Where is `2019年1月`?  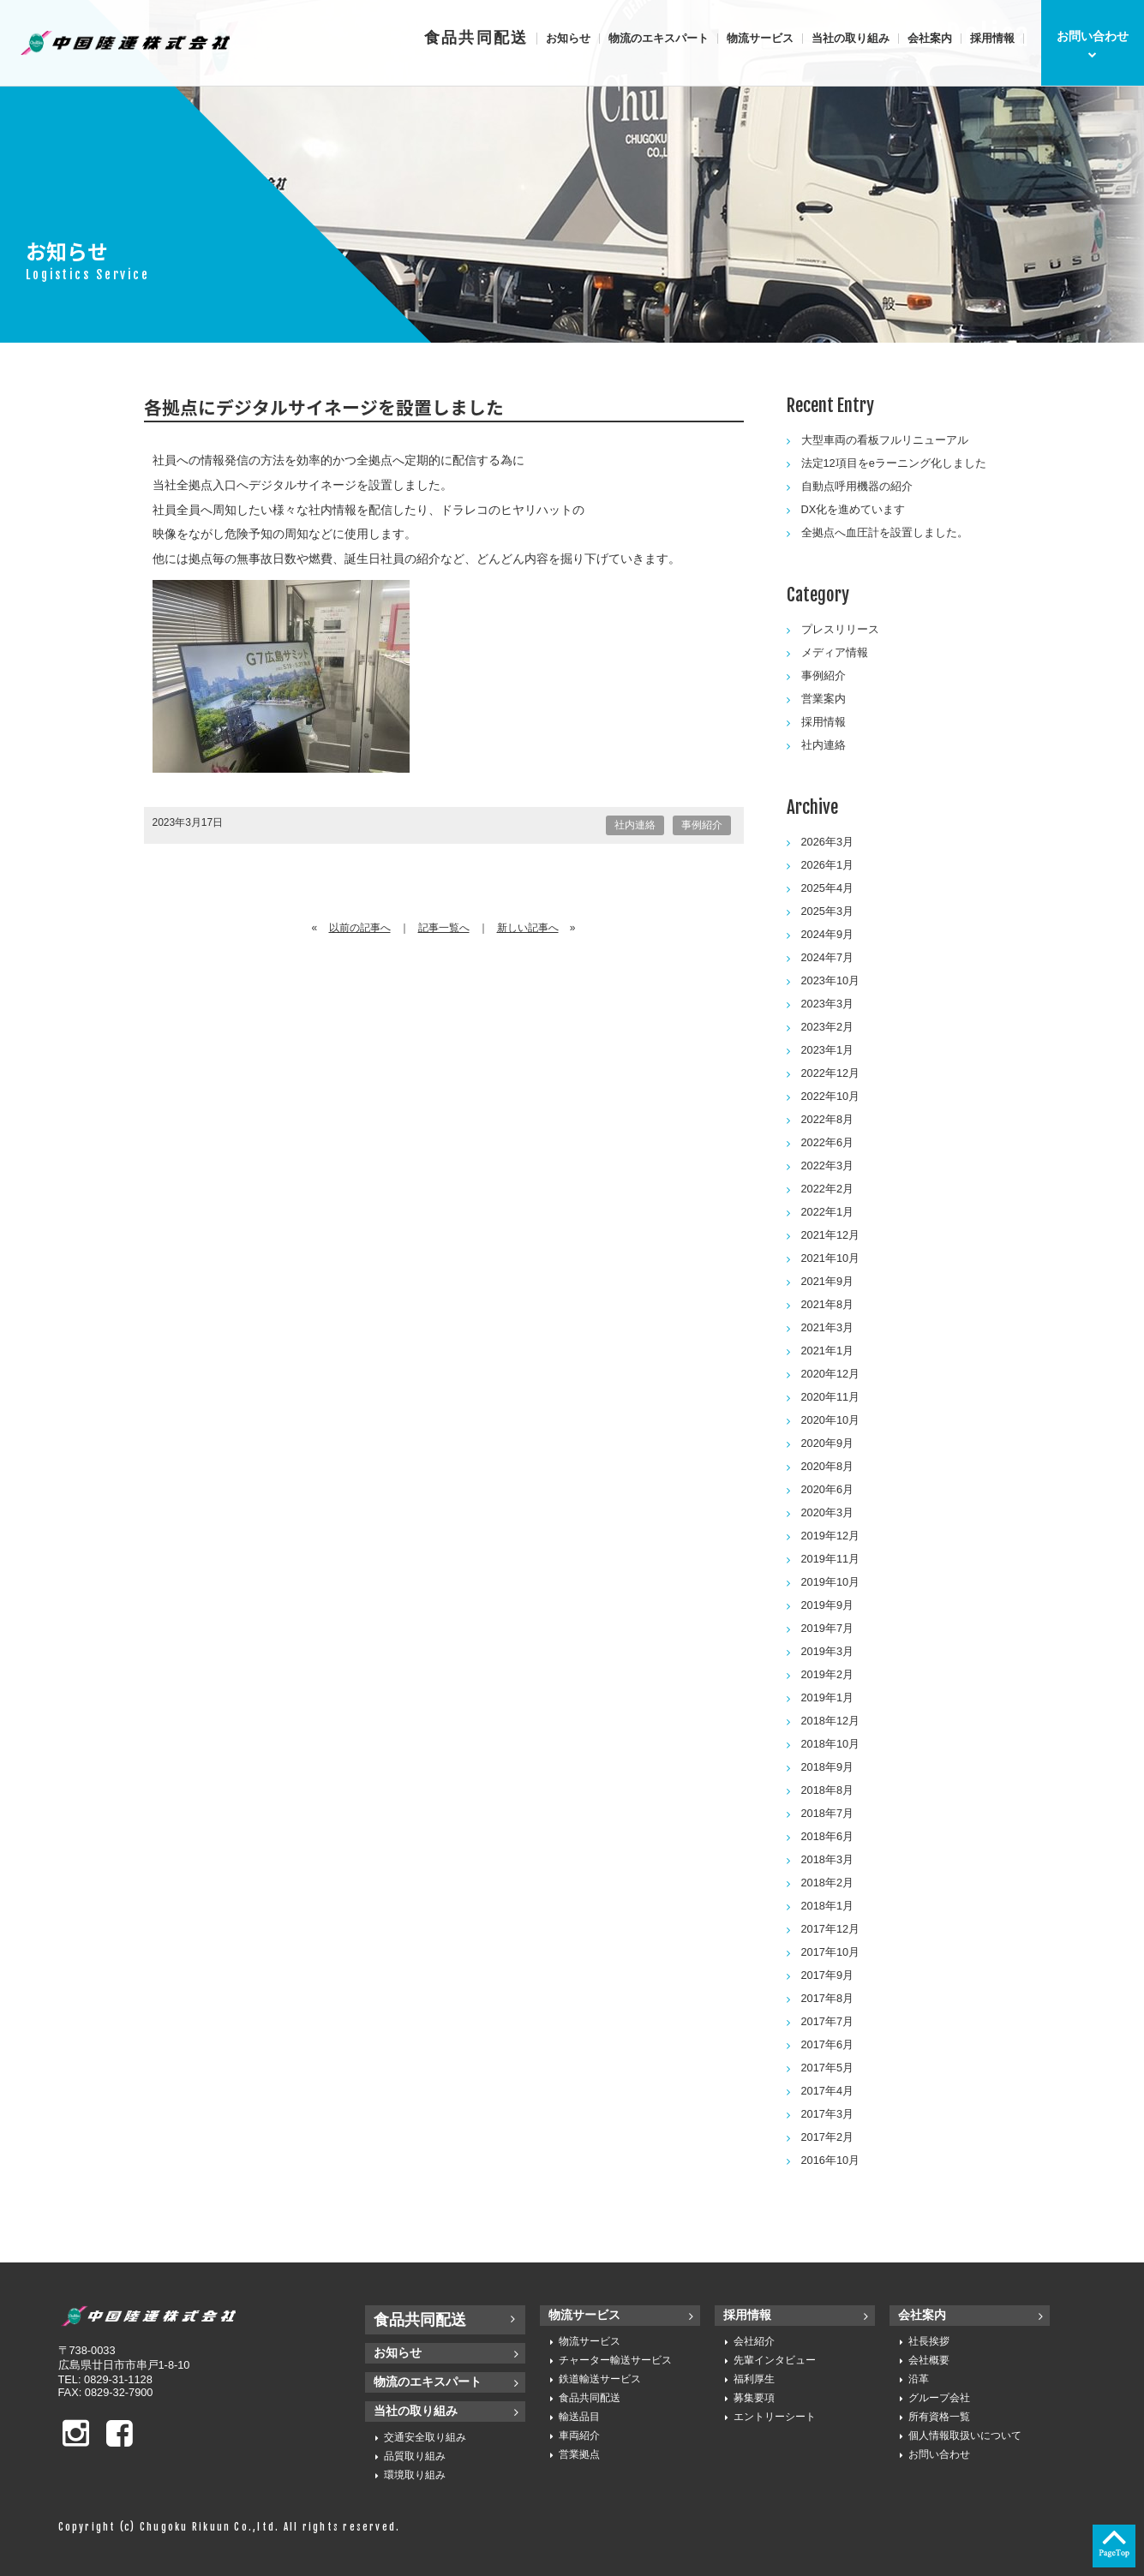 2019年1月 is located at coordinates (827, 1697).